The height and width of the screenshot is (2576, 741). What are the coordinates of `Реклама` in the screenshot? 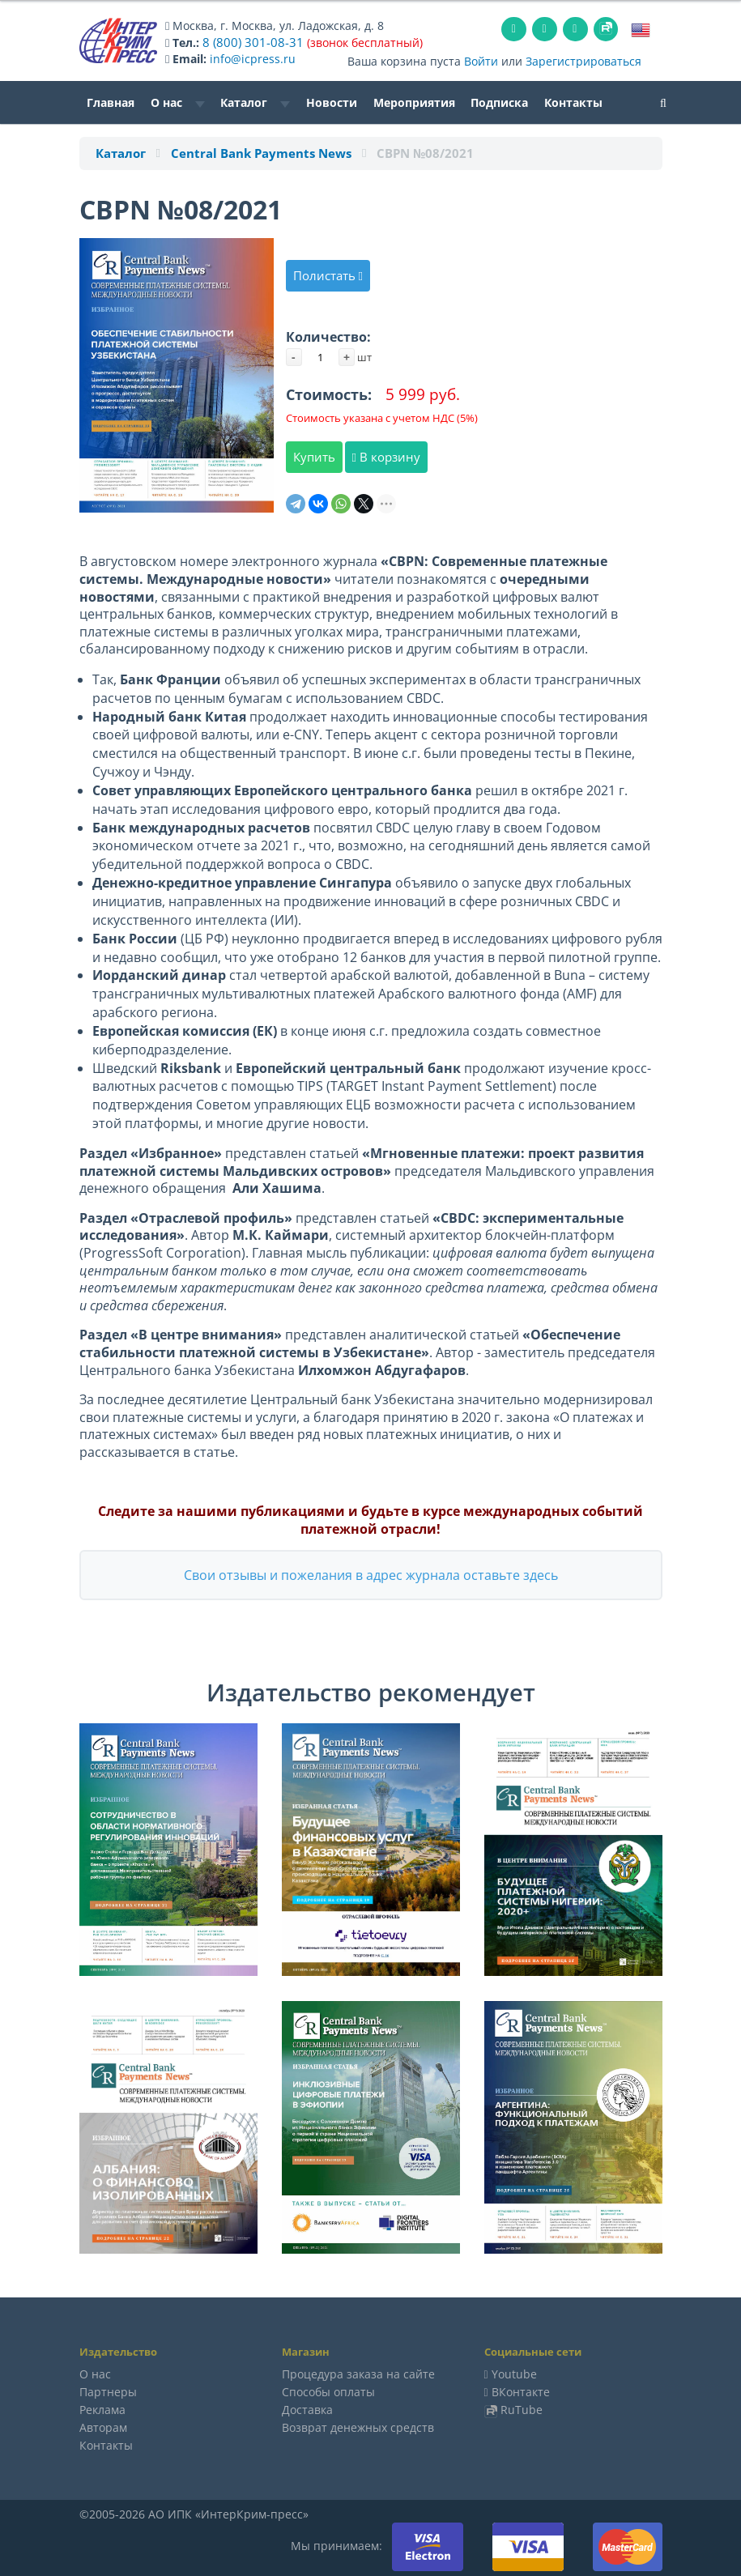 It's located at (102, 2408).